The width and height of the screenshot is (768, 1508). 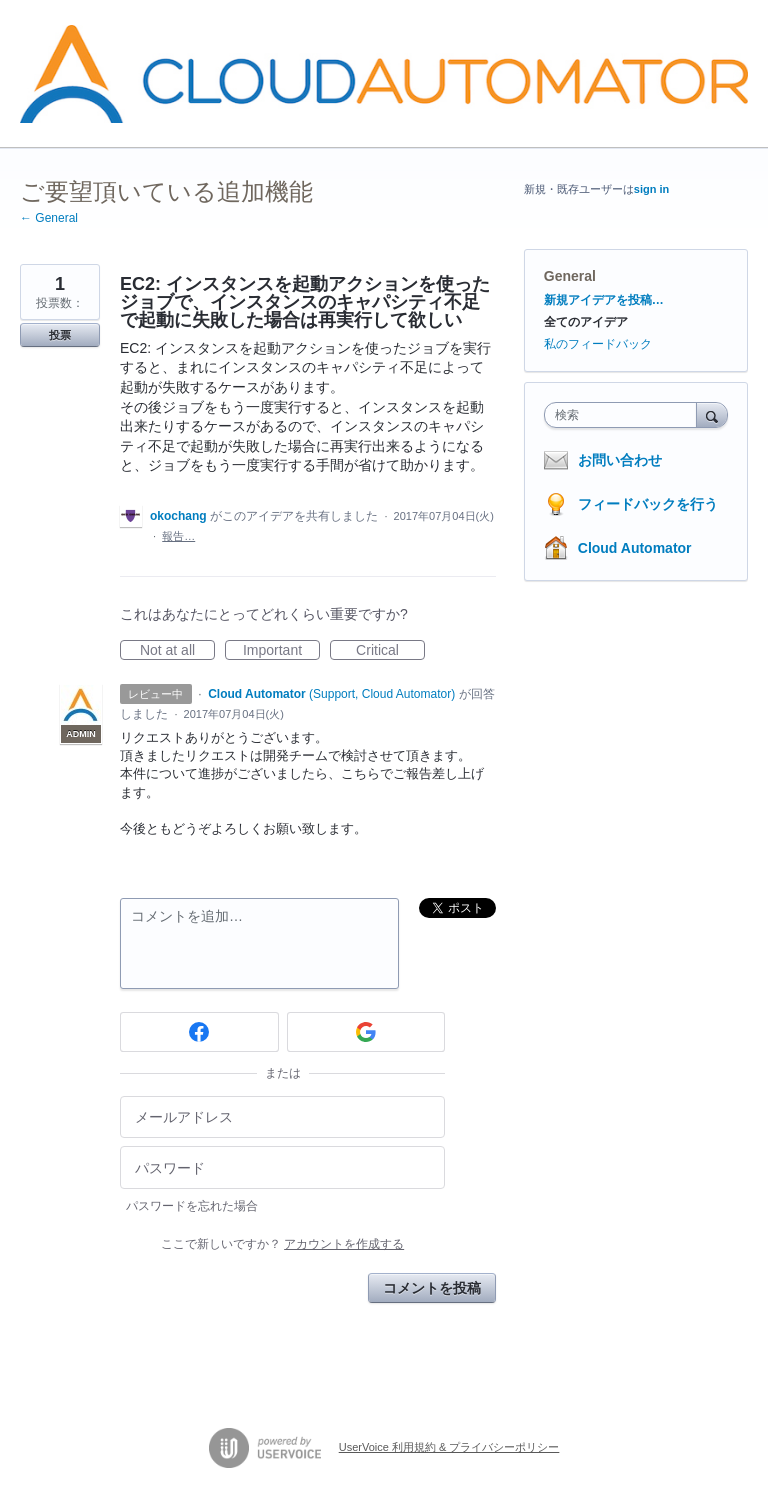 I want to click on 投票, so click(x=60, y=335).